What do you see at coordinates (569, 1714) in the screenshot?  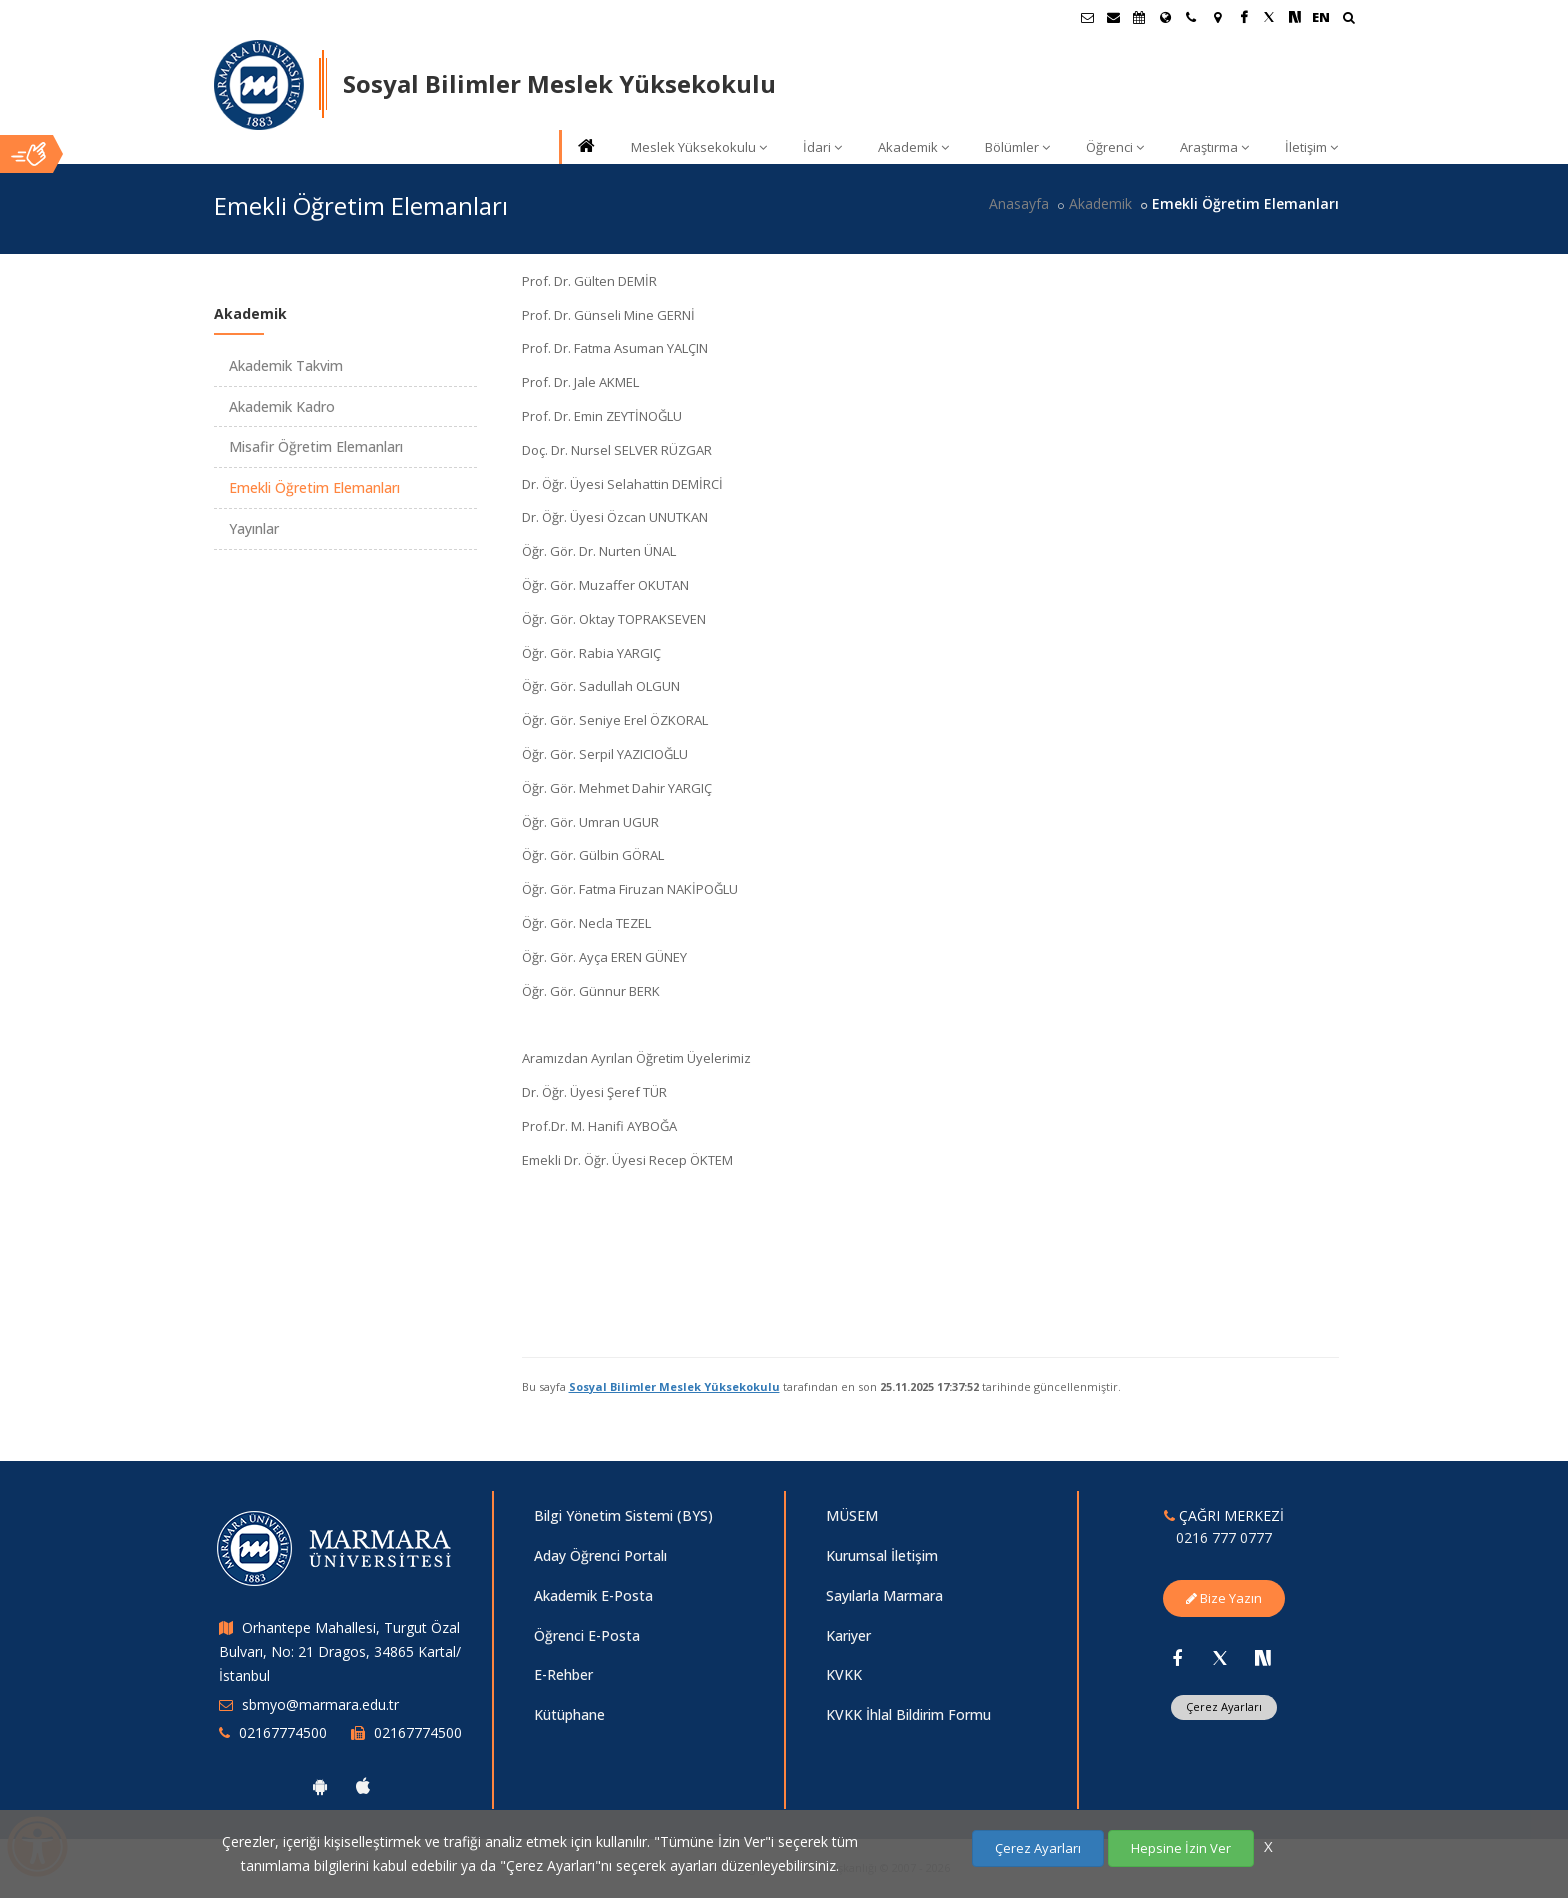 I see `Kütüphane` at bounding box center [569, 1714].